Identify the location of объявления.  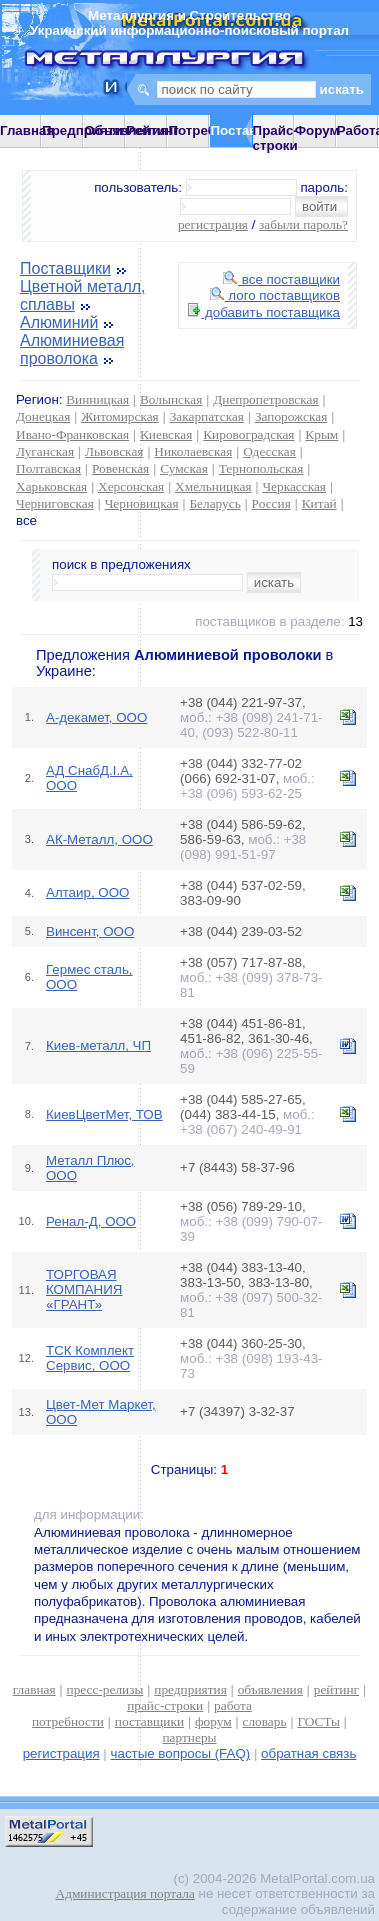
(270, 1689).